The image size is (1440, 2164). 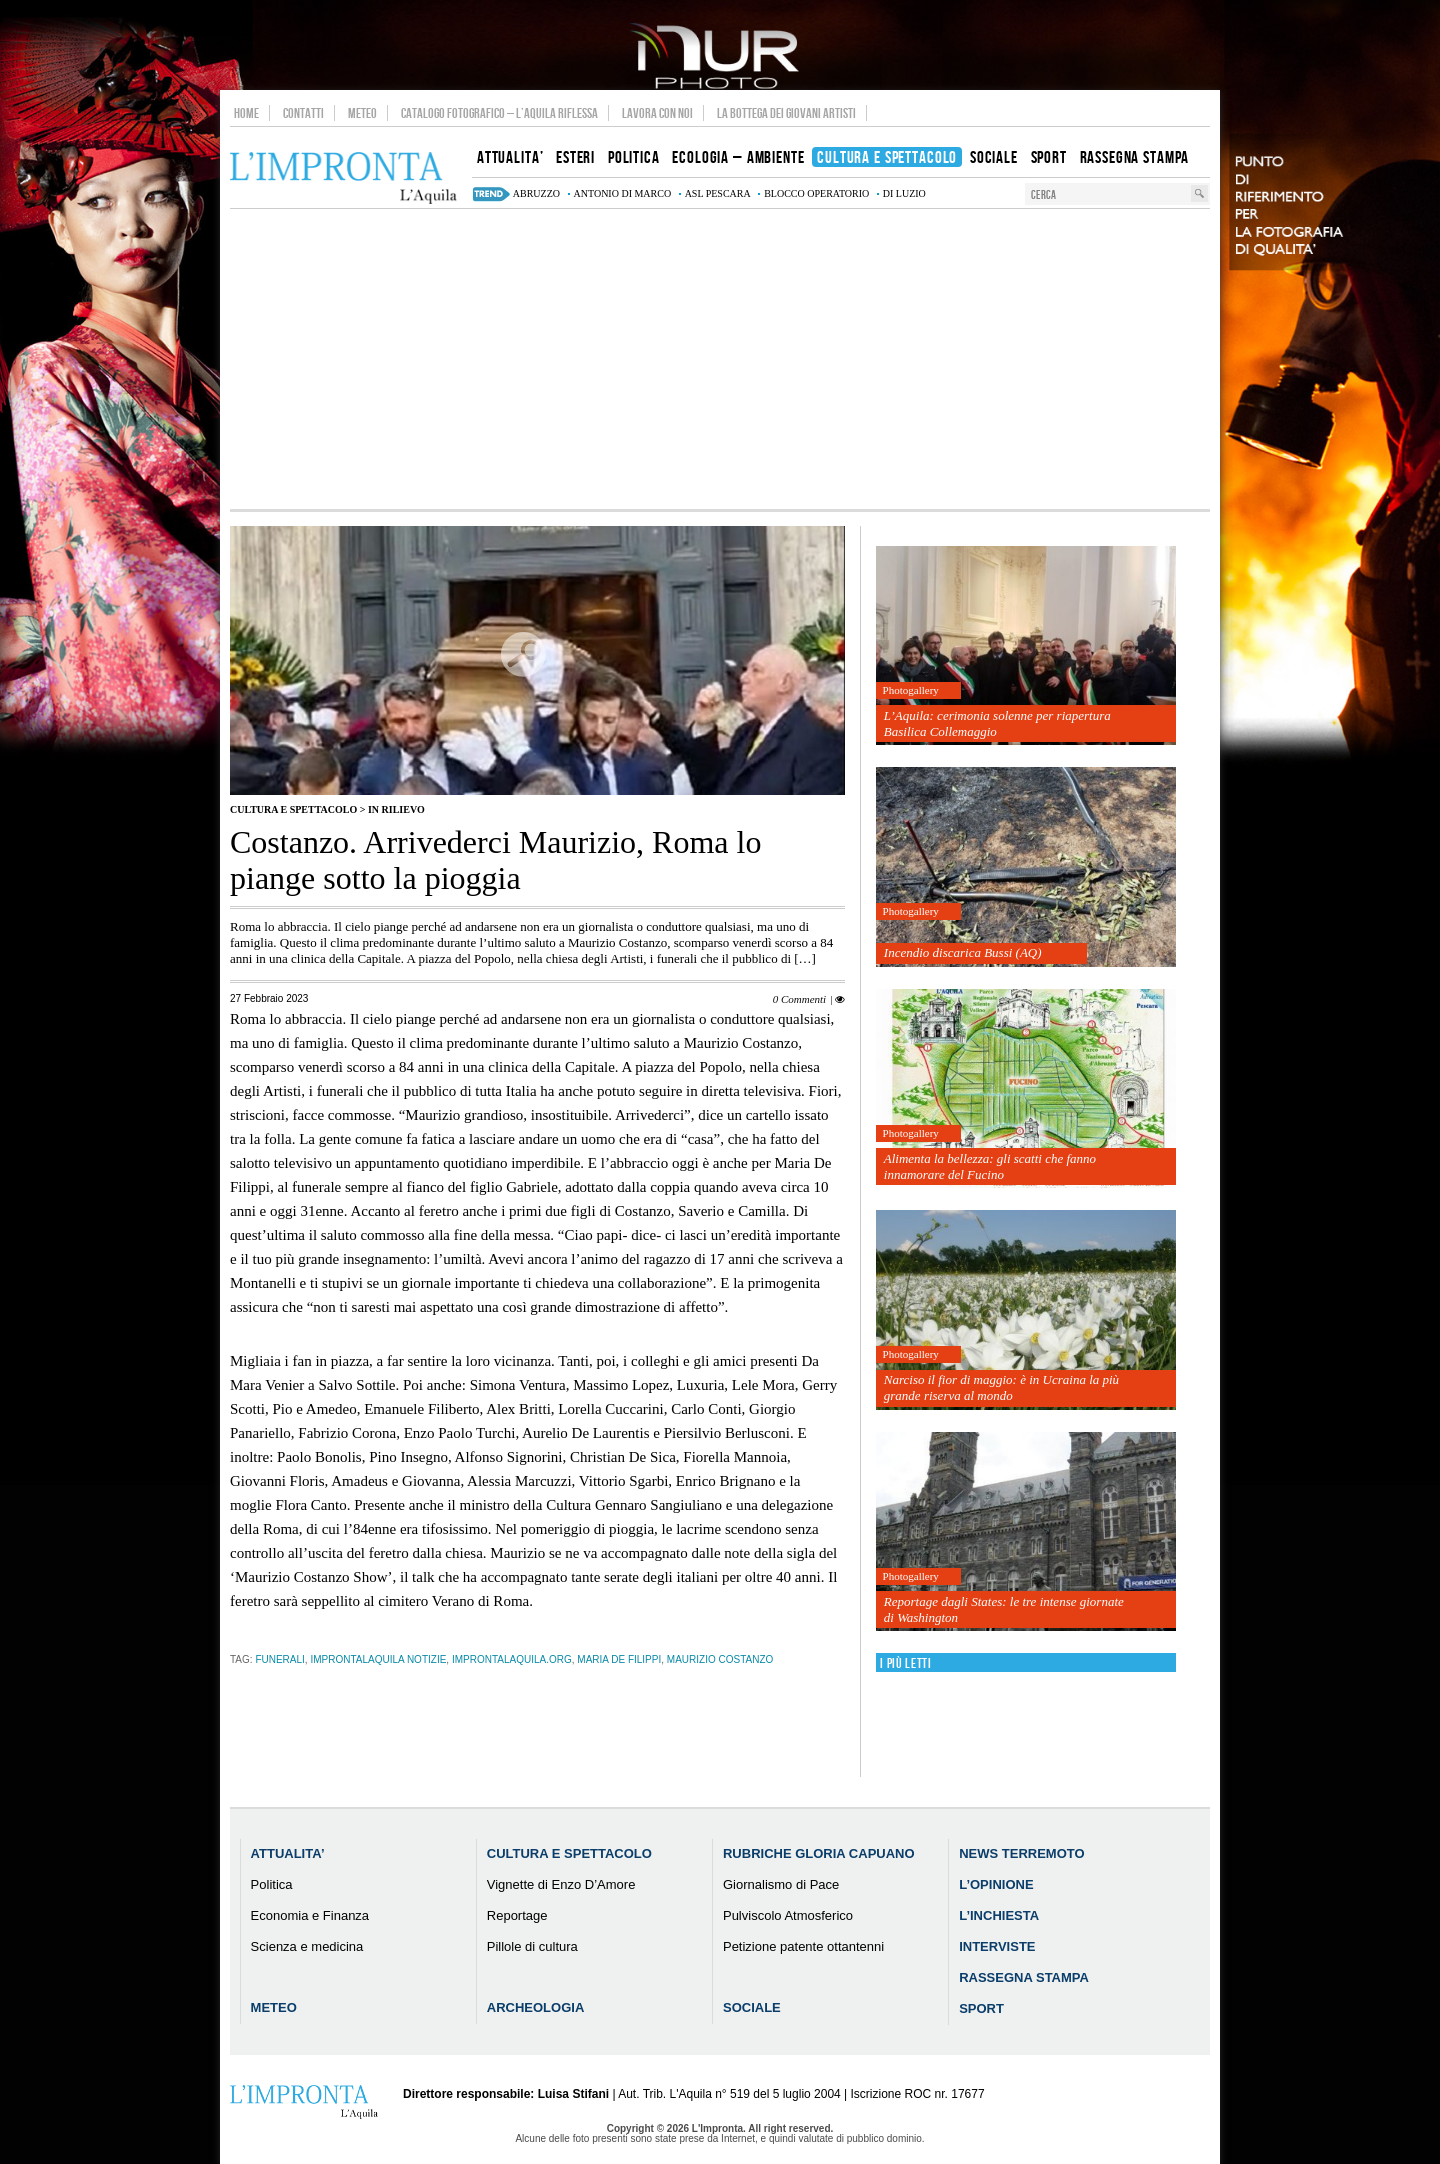 I want to click on Sport, so click(x=981, y=2008).